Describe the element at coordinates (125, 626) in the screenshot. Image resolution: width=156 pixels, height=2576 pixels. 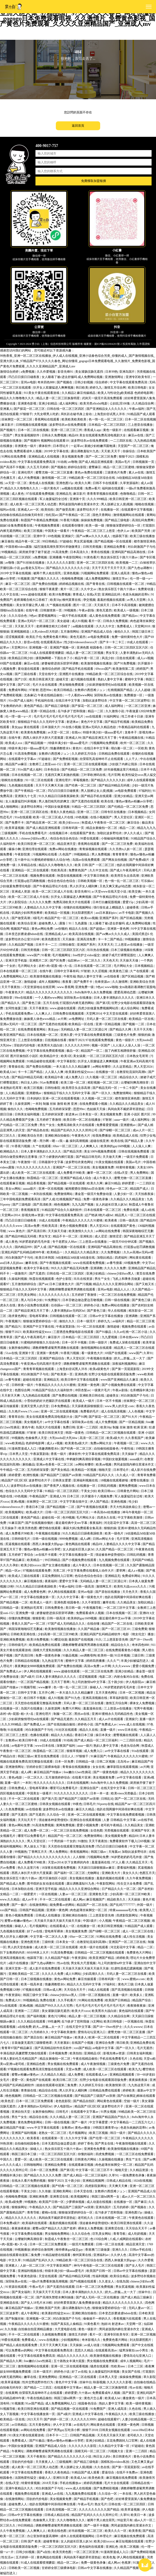
I see `免费看成人` at that location.